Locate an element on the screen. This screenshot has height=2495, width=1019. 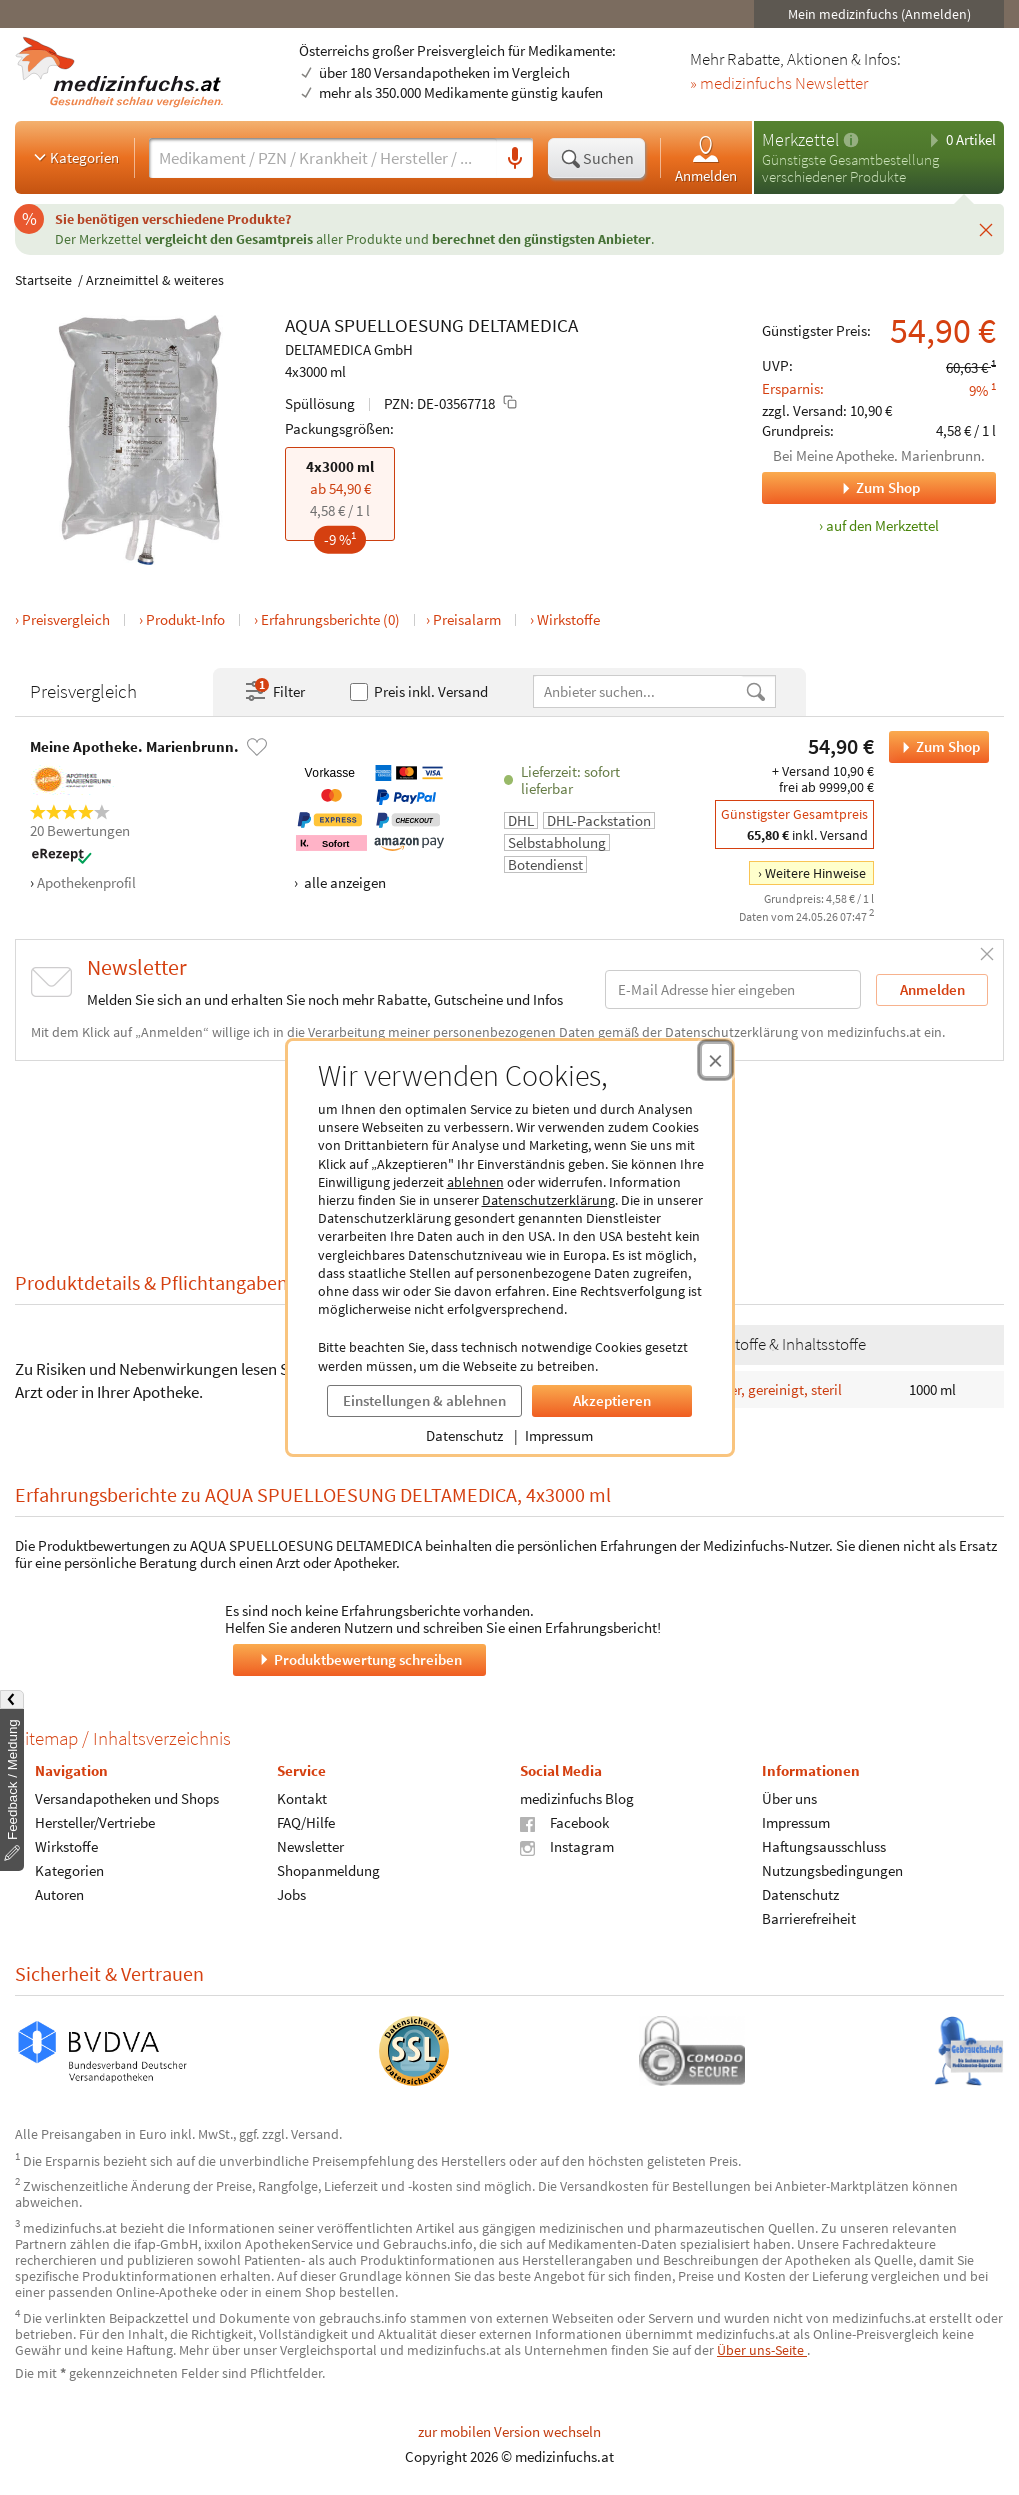
[Cookie-Einwilligung schließen] is located at coordinates (715, 1060).